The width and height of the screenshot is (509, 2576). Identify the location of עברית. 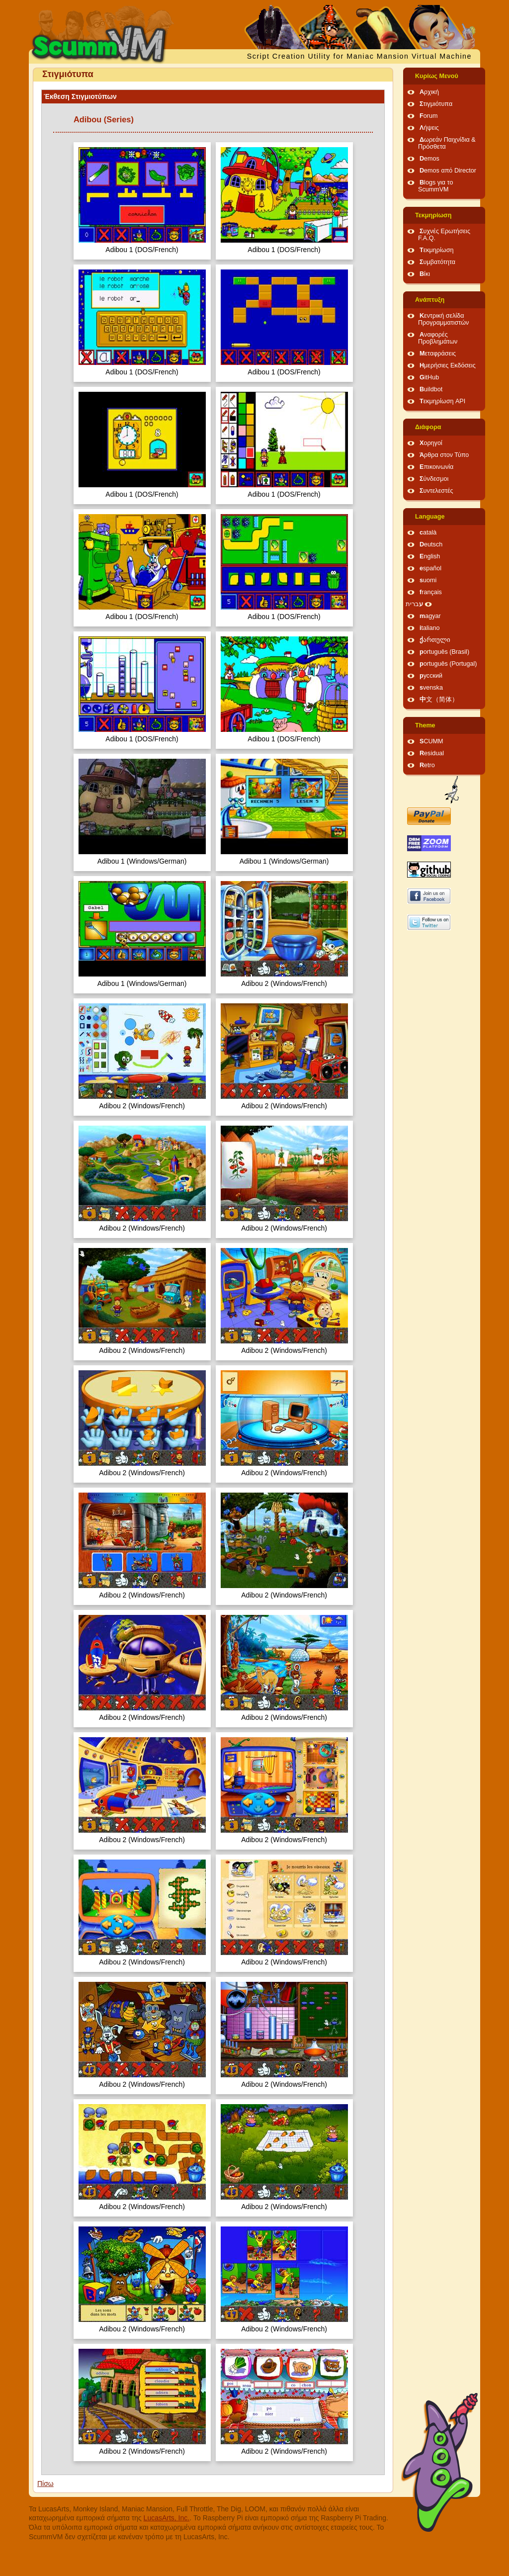
(414, 604).